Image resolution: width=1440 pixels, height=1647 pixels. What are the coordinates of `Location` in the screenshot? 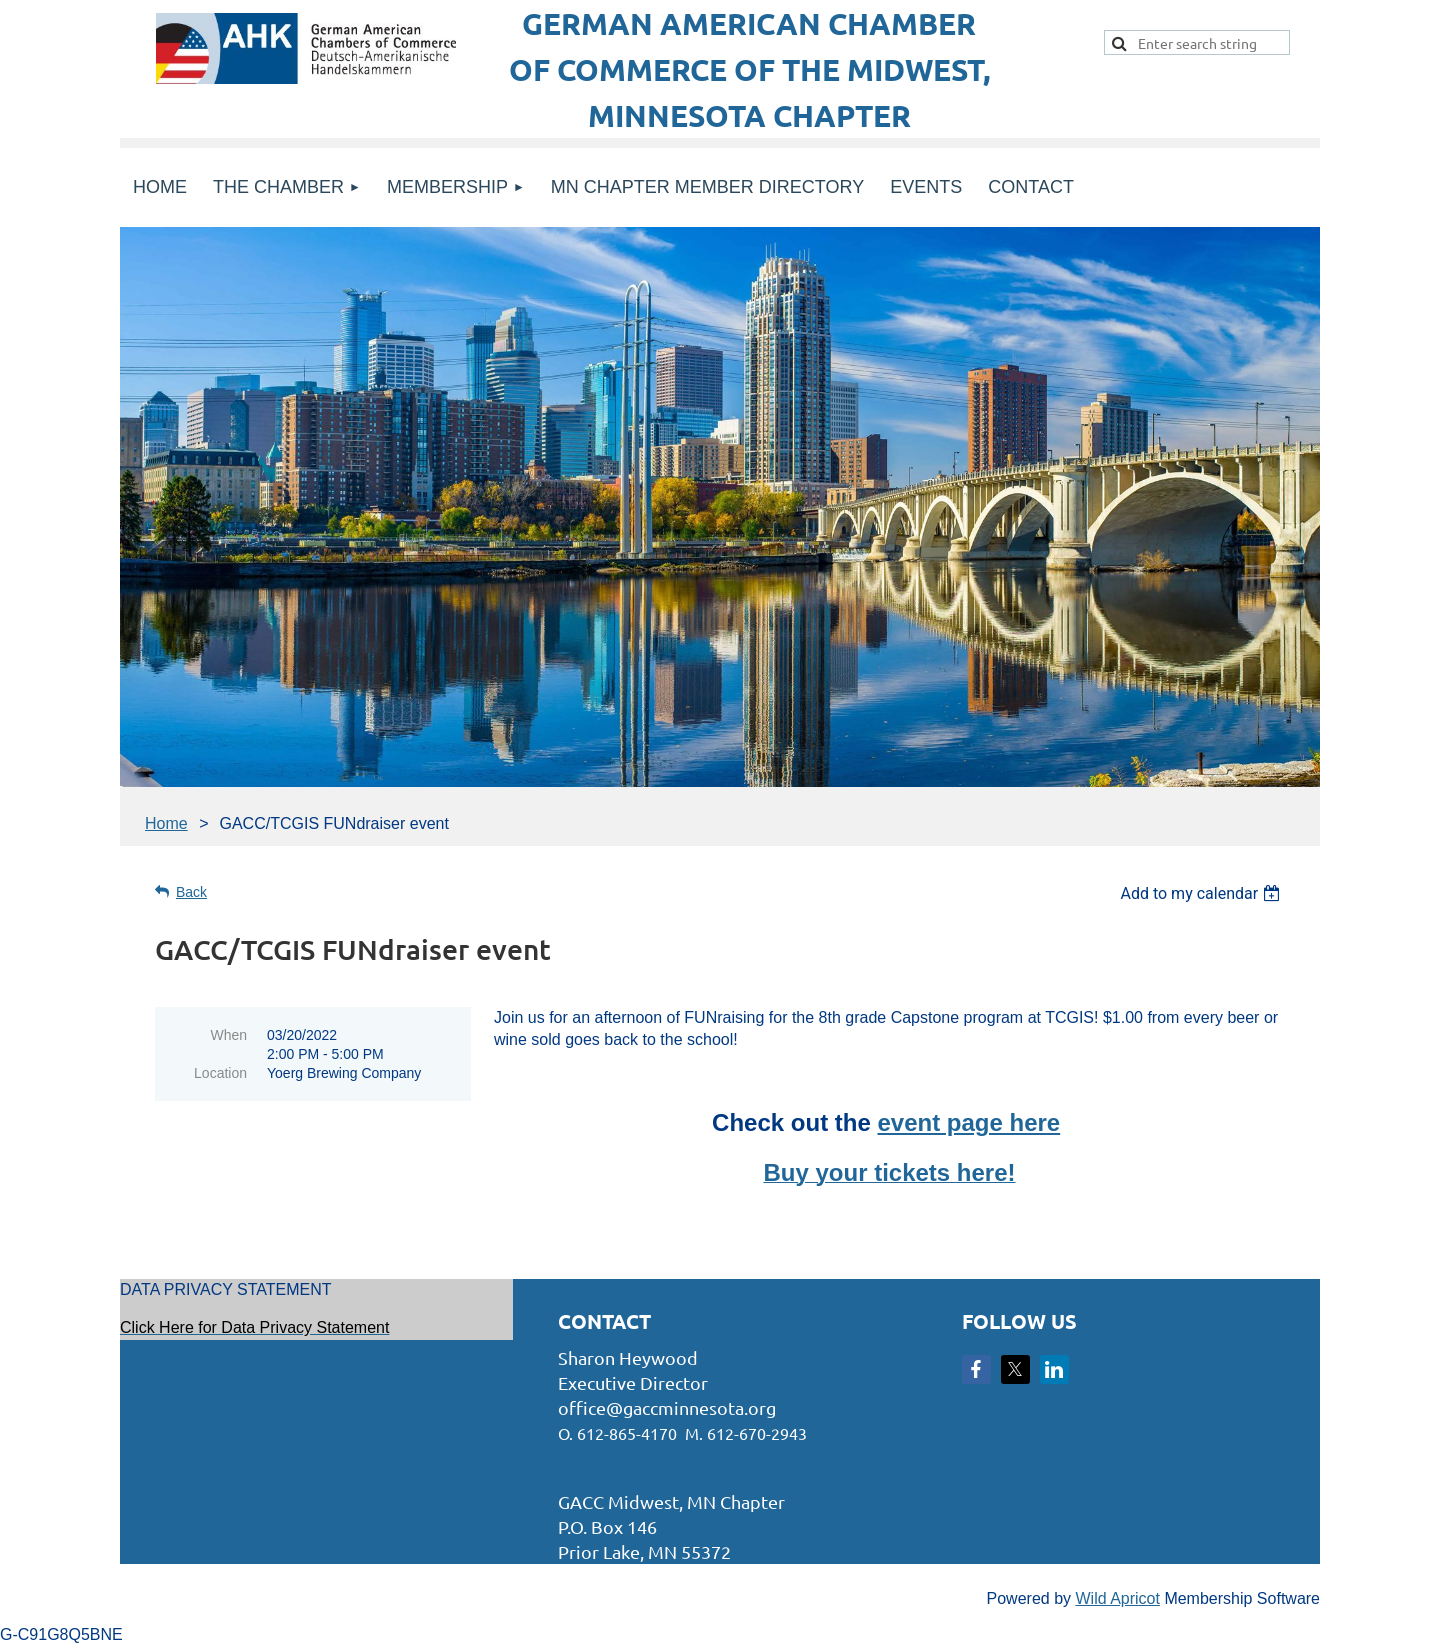 It's located at (220, 1073).